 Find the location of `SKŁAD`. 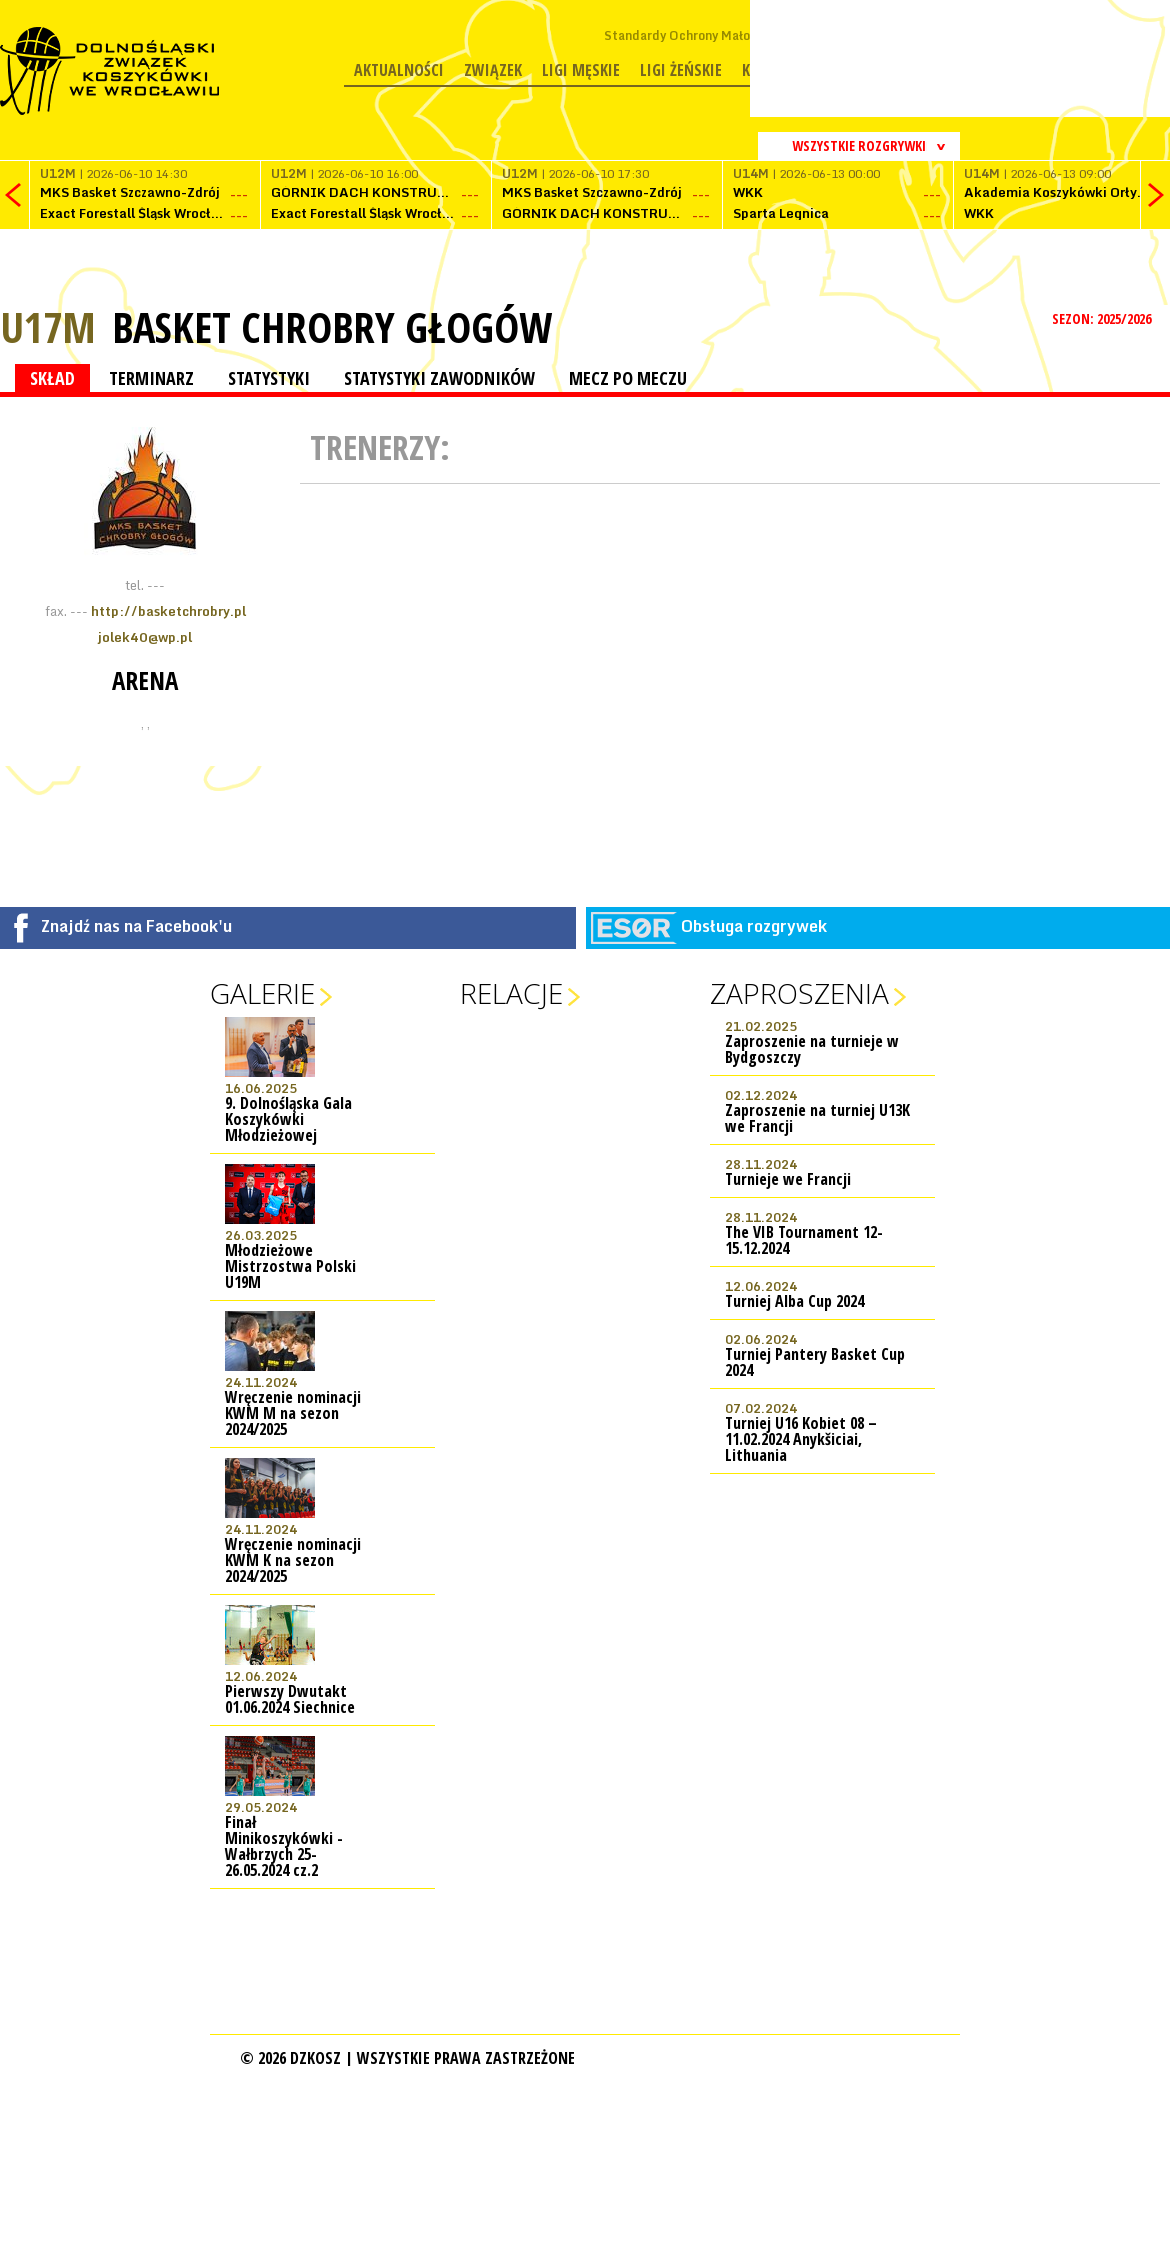

SKŁAD is located at coordinates (52, 378).